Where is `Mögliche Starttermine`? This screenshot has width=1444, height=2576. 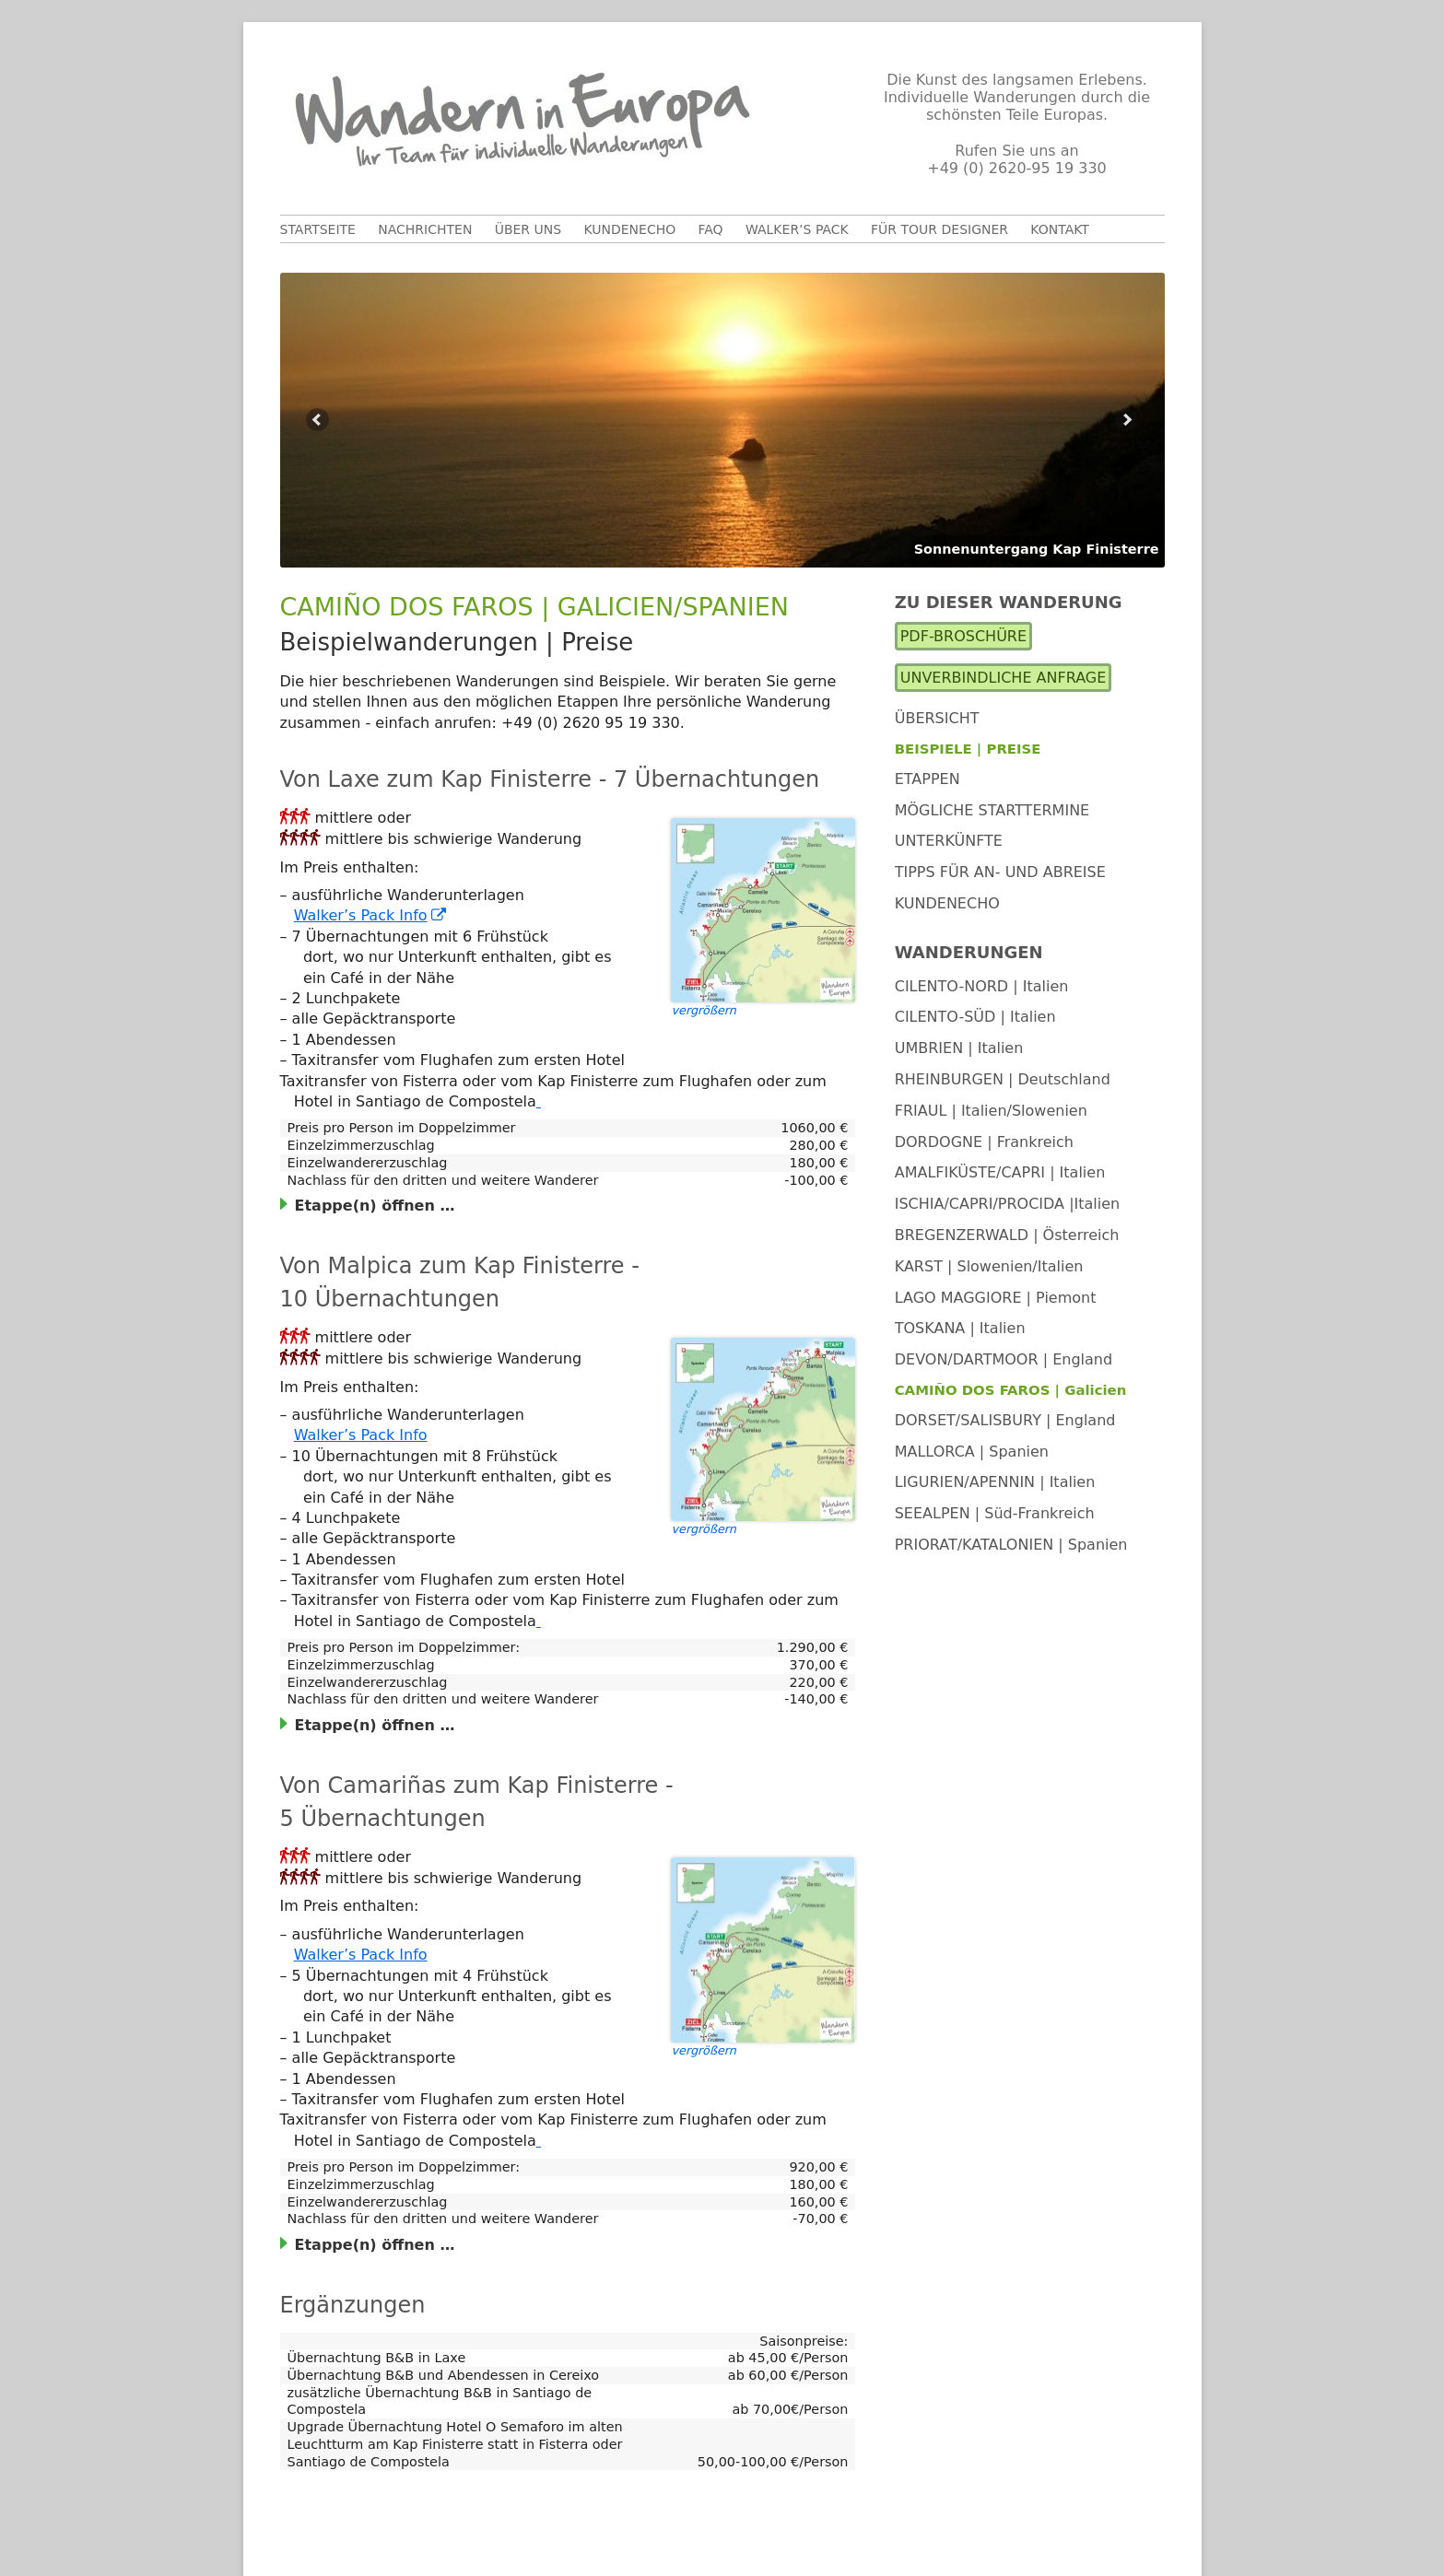
Mögliche Starttermine is located at coordinates (992, 810).